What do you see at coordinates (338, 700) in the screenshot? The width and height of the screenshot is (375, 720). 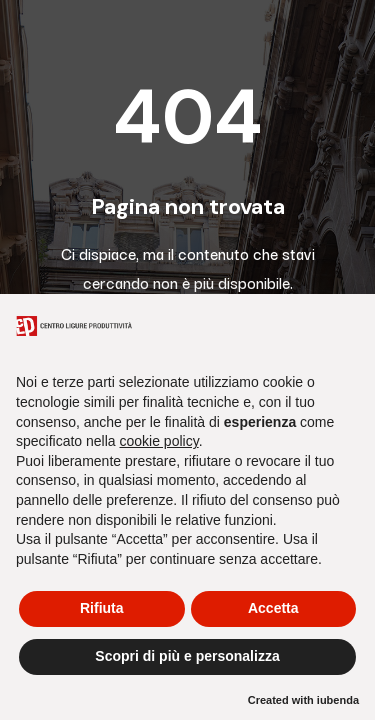 I see `iubenda` at bounding box center [338, 700].